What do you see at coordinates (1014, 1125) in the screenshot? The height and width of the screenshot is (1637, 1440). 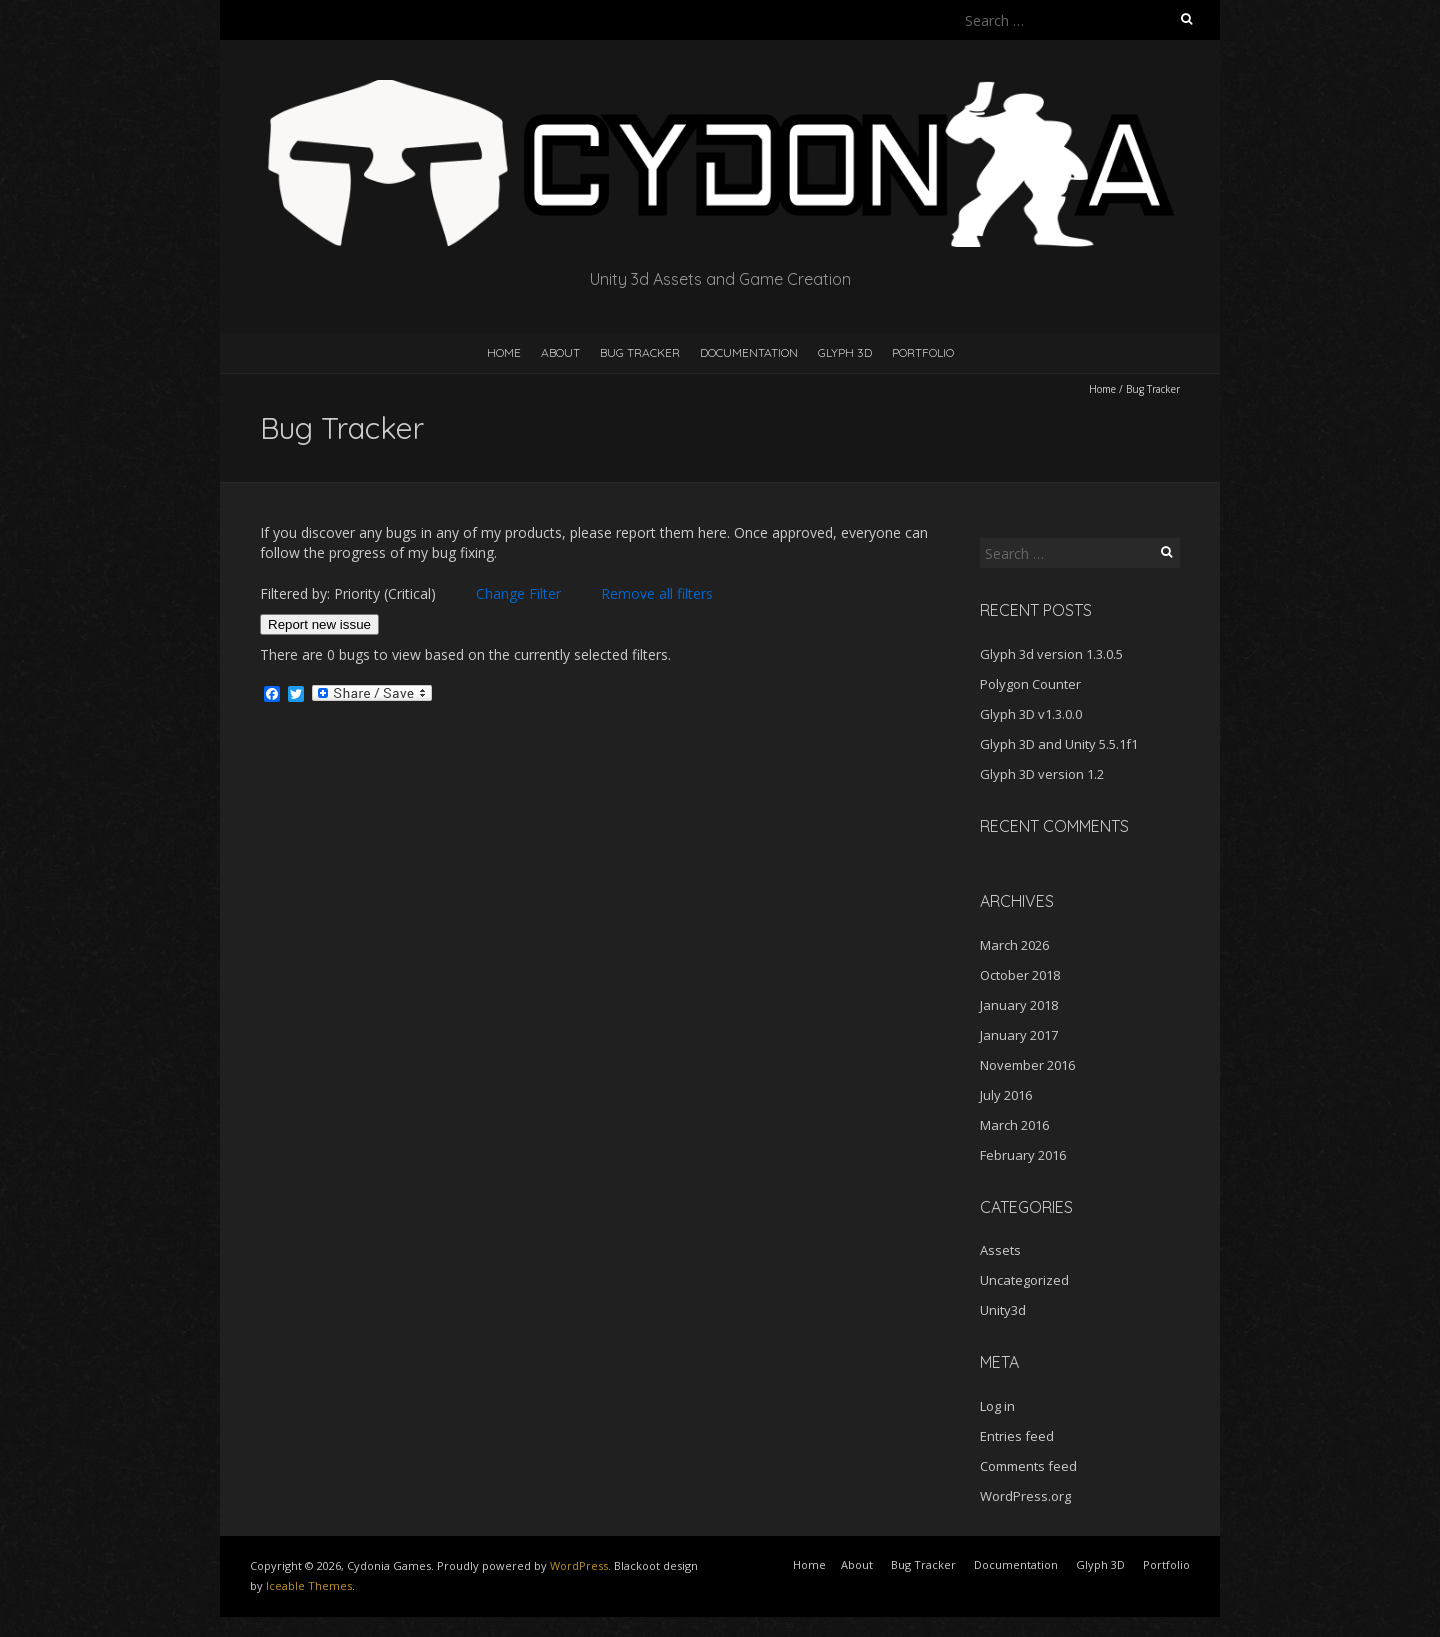 I see `March 2016` at bounding box center [1014, 1125].